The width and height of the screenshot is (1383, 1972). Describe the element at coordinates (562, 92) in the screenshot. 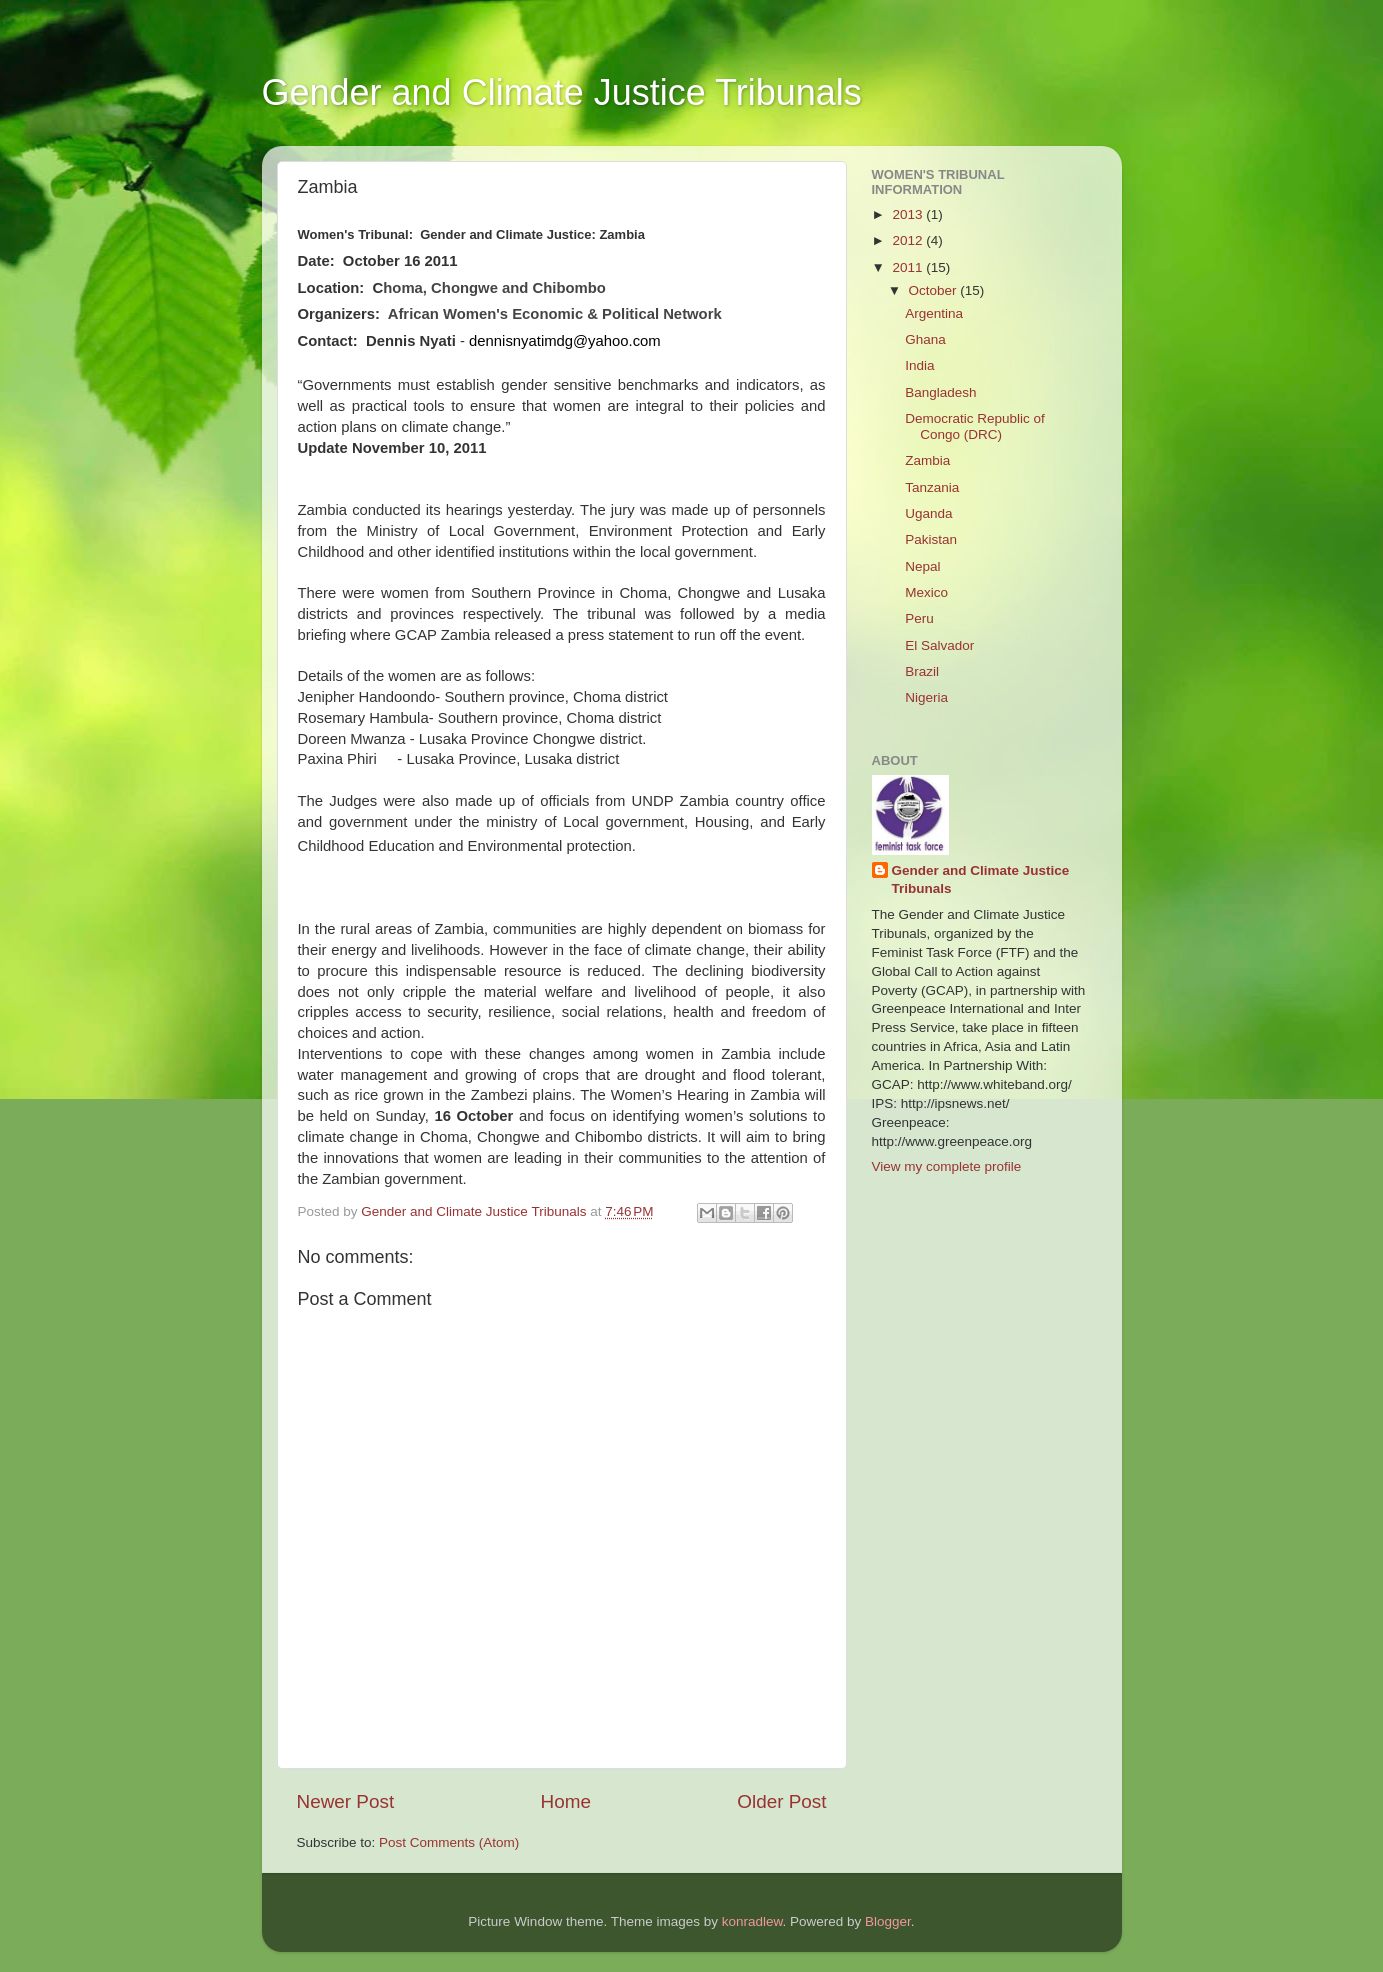

I see `Gender and Climate Justice Tribunals` at that location.